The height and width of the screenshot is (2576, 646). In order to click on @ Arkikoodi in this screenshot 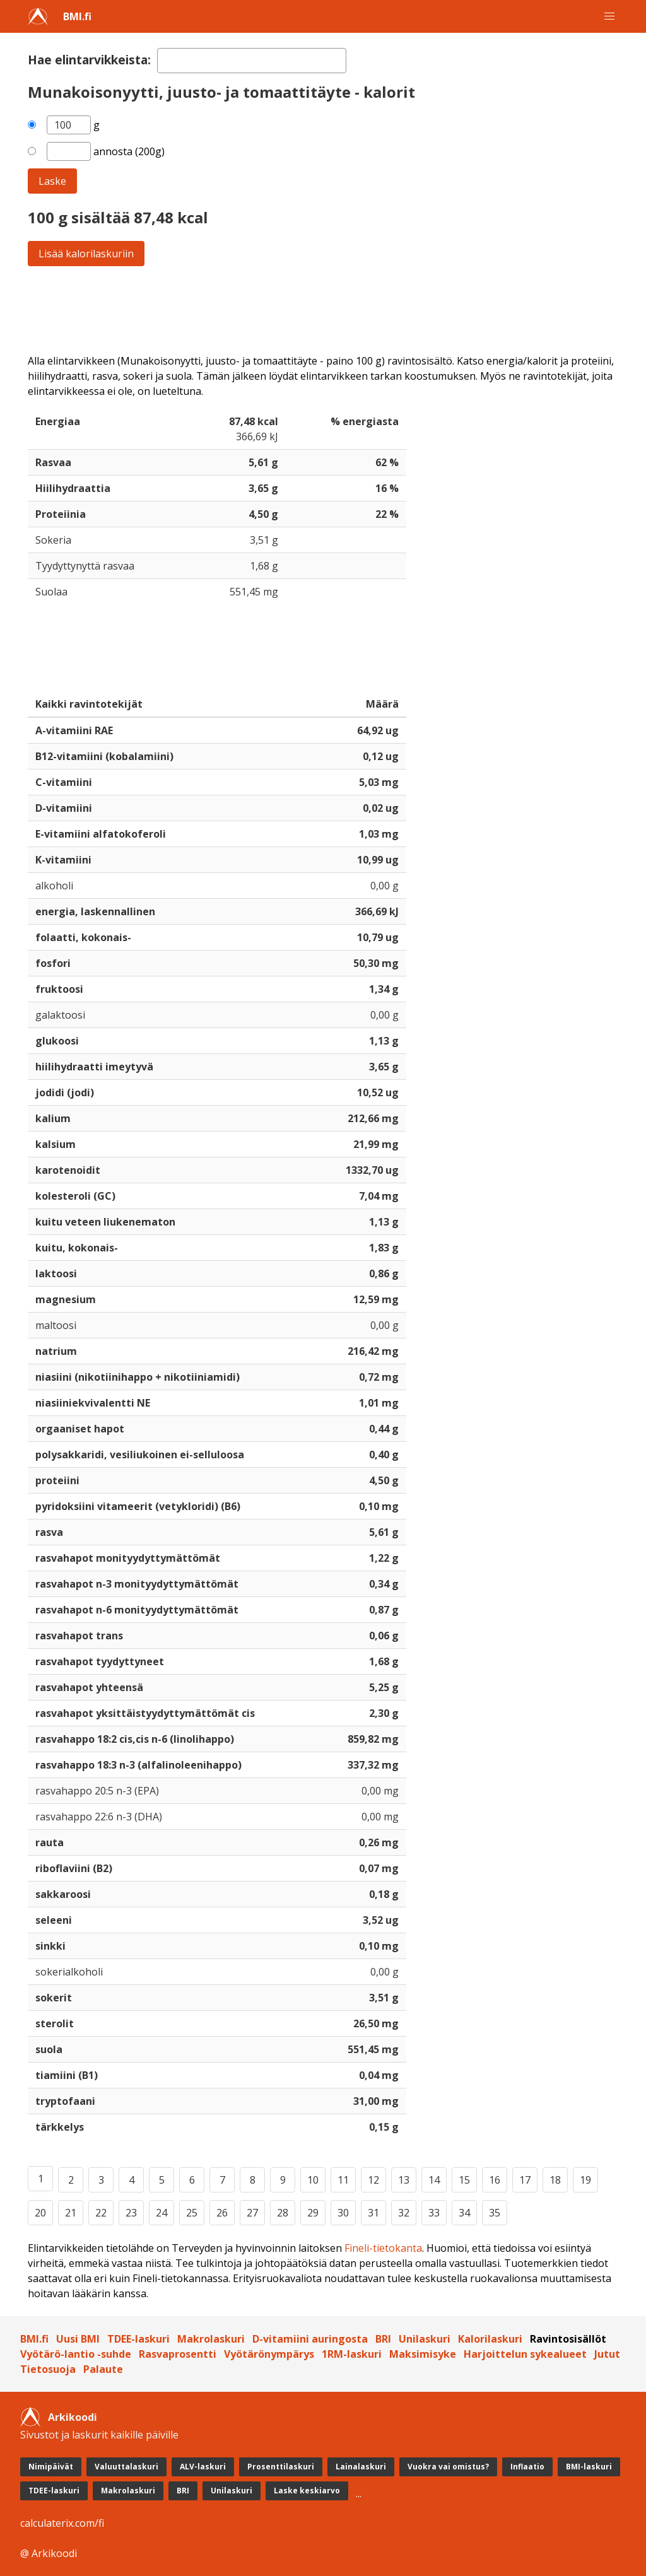, I will do `click(48, 2553)`.